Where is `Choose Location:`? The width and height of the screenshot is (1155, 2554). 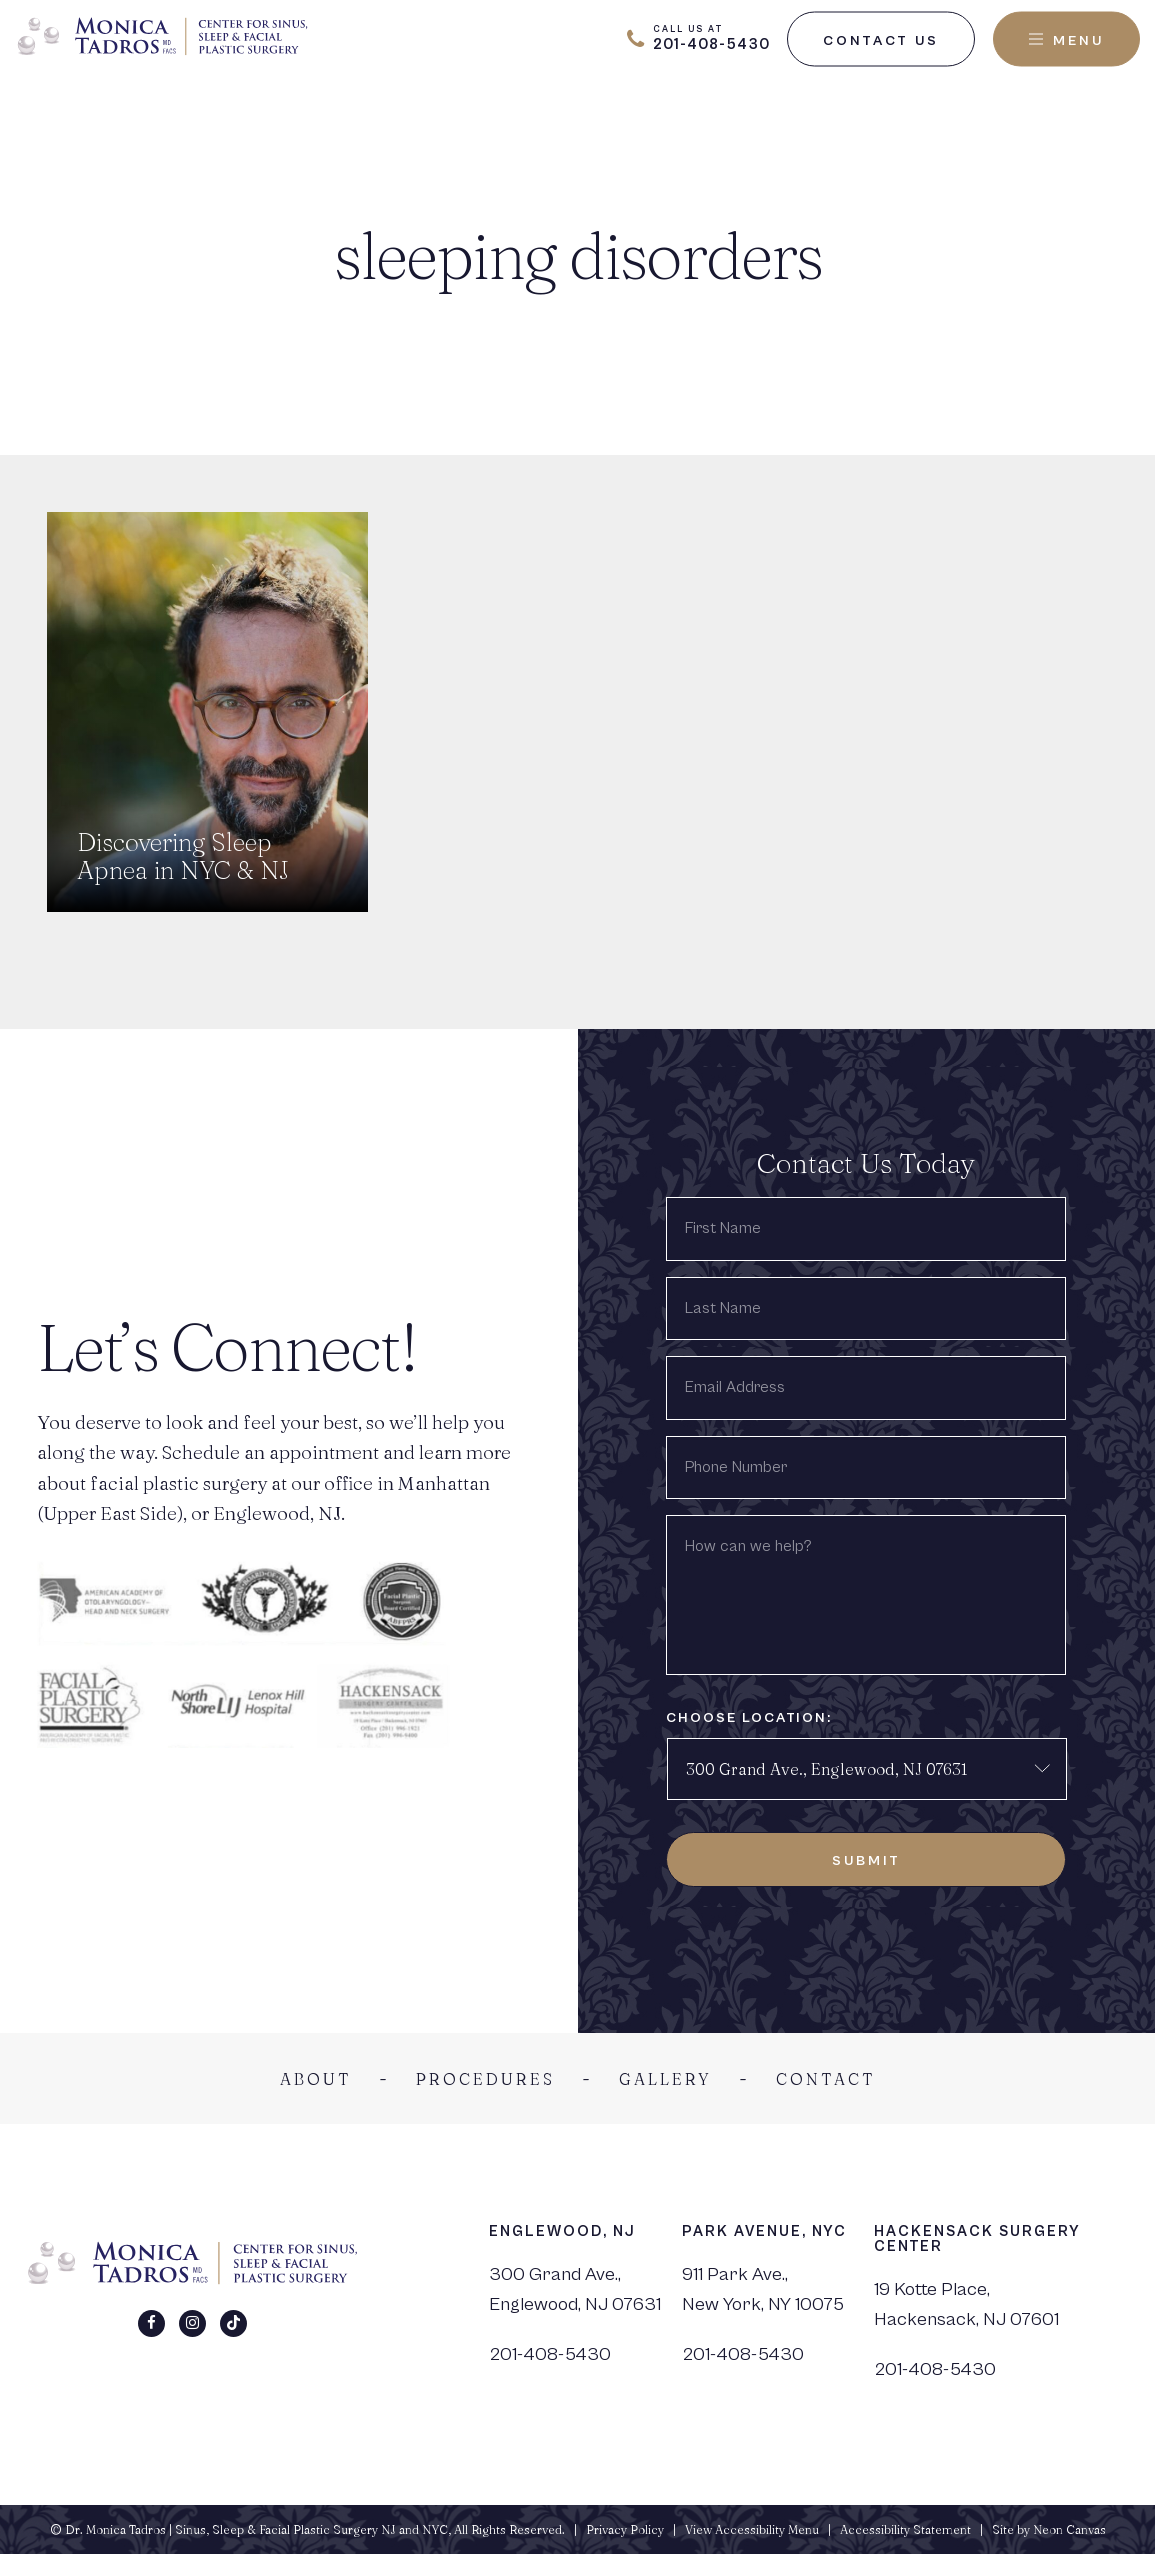 Choose Location: is located at coordinates (749, 1718).